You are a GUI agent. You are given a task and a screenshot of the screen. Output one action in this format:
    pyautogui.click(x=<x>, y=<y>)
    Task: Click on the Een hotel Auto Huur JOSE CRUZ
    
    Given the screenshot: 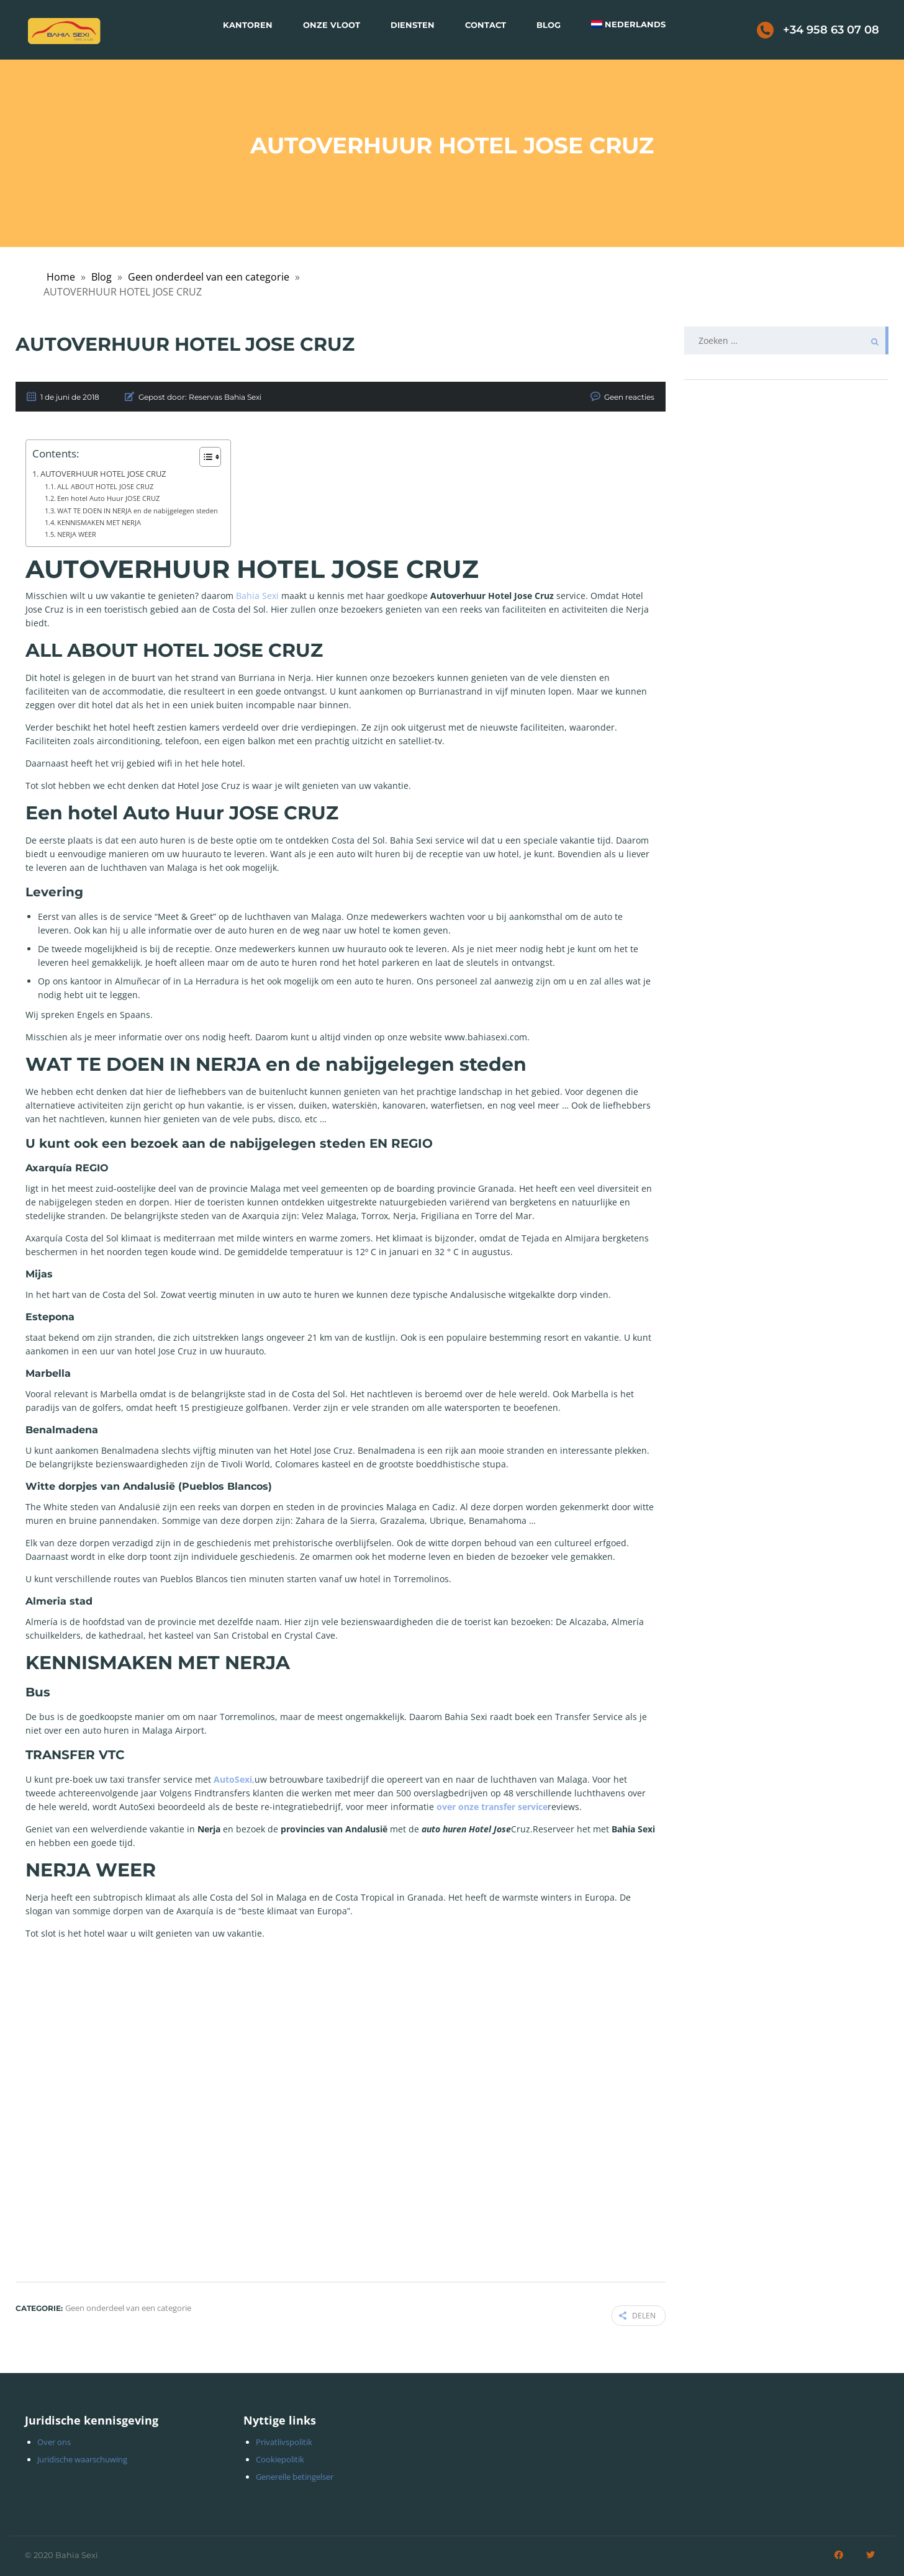 What is the action you would take?
    pyautogui.click(x=108, y=498)
    